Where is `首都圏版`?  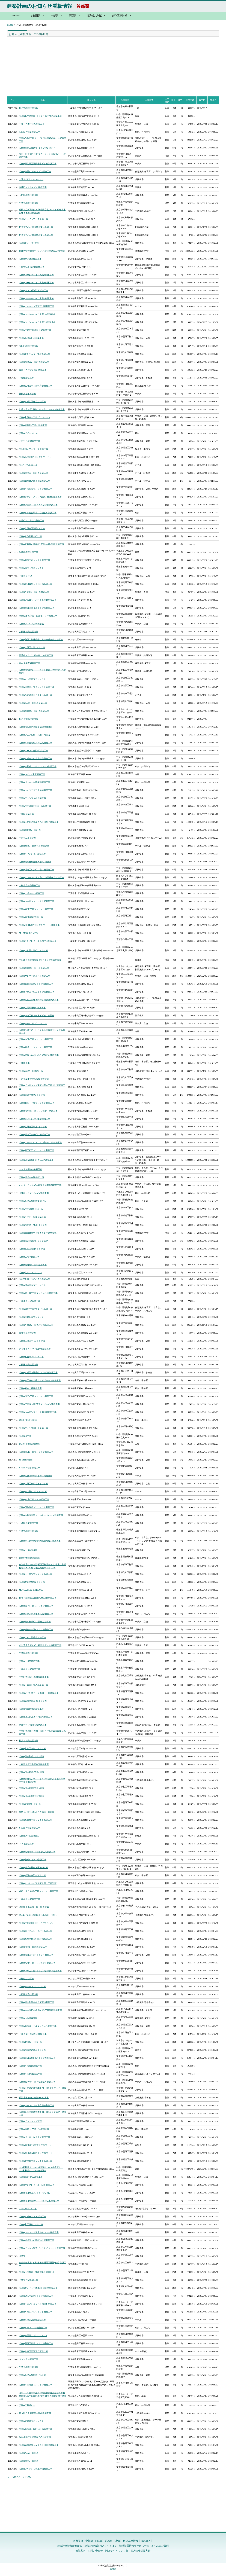
首都圏版 is located at coordinates (35, 15).